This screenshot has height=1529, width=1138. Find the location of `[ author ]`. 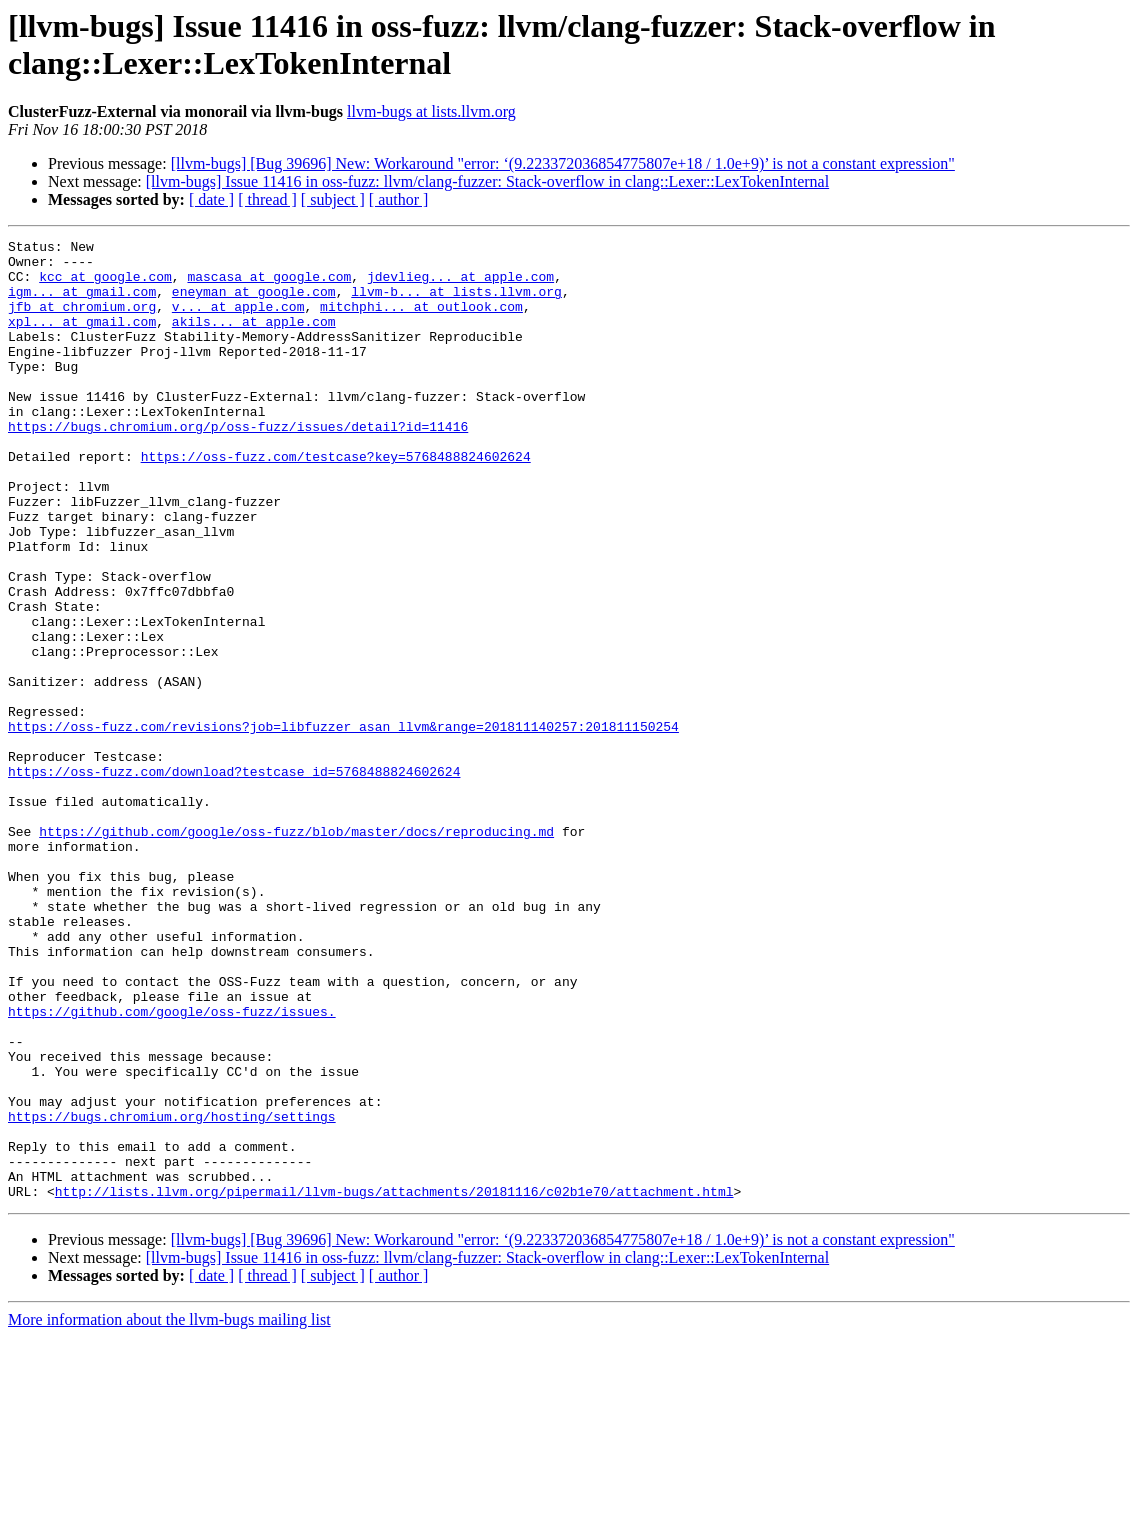

[ author ] is located at coordinates (399, 199).